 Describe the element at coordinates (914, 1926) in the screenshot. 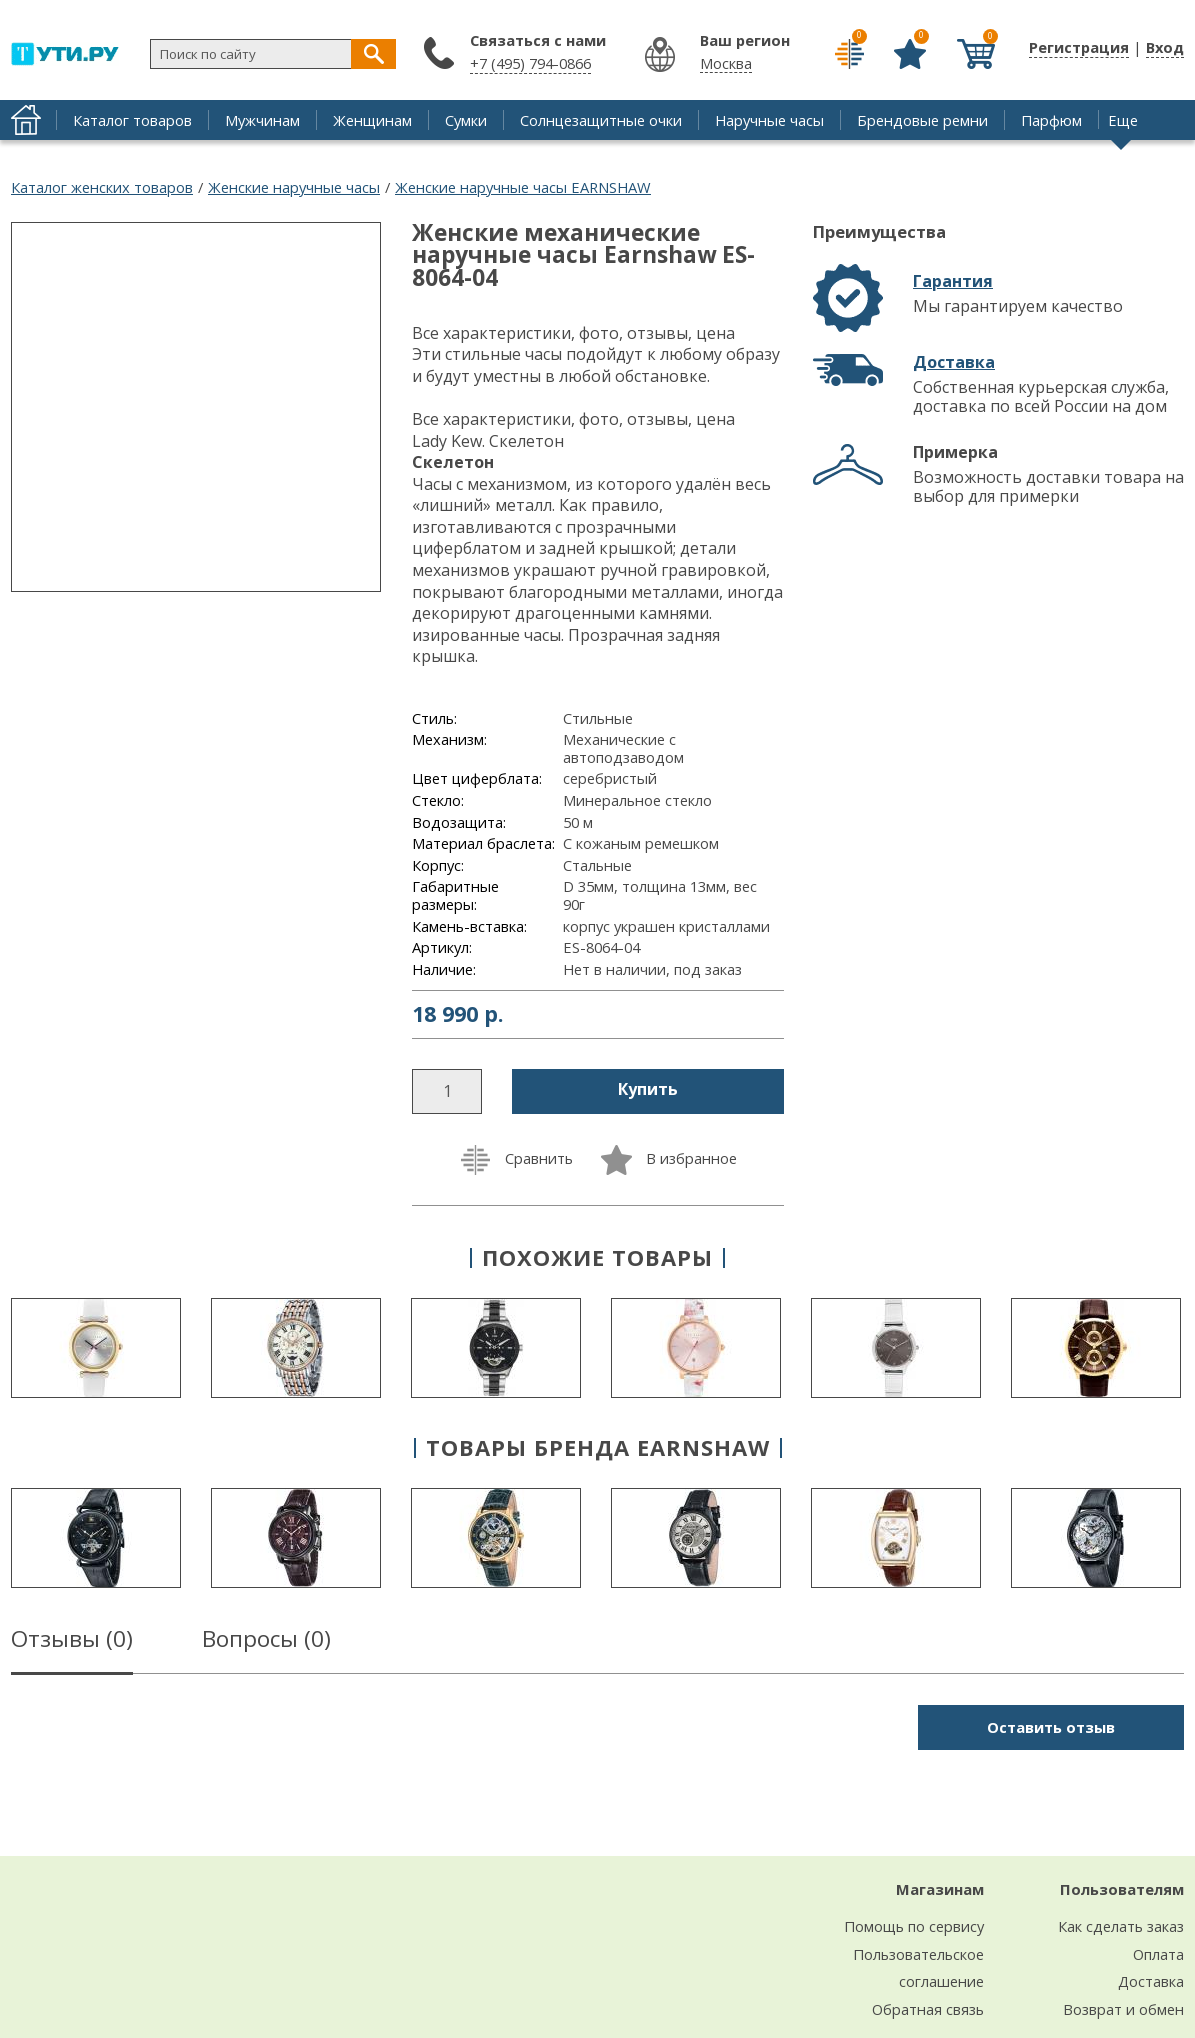

I see `Помощь по сервису` at that location.